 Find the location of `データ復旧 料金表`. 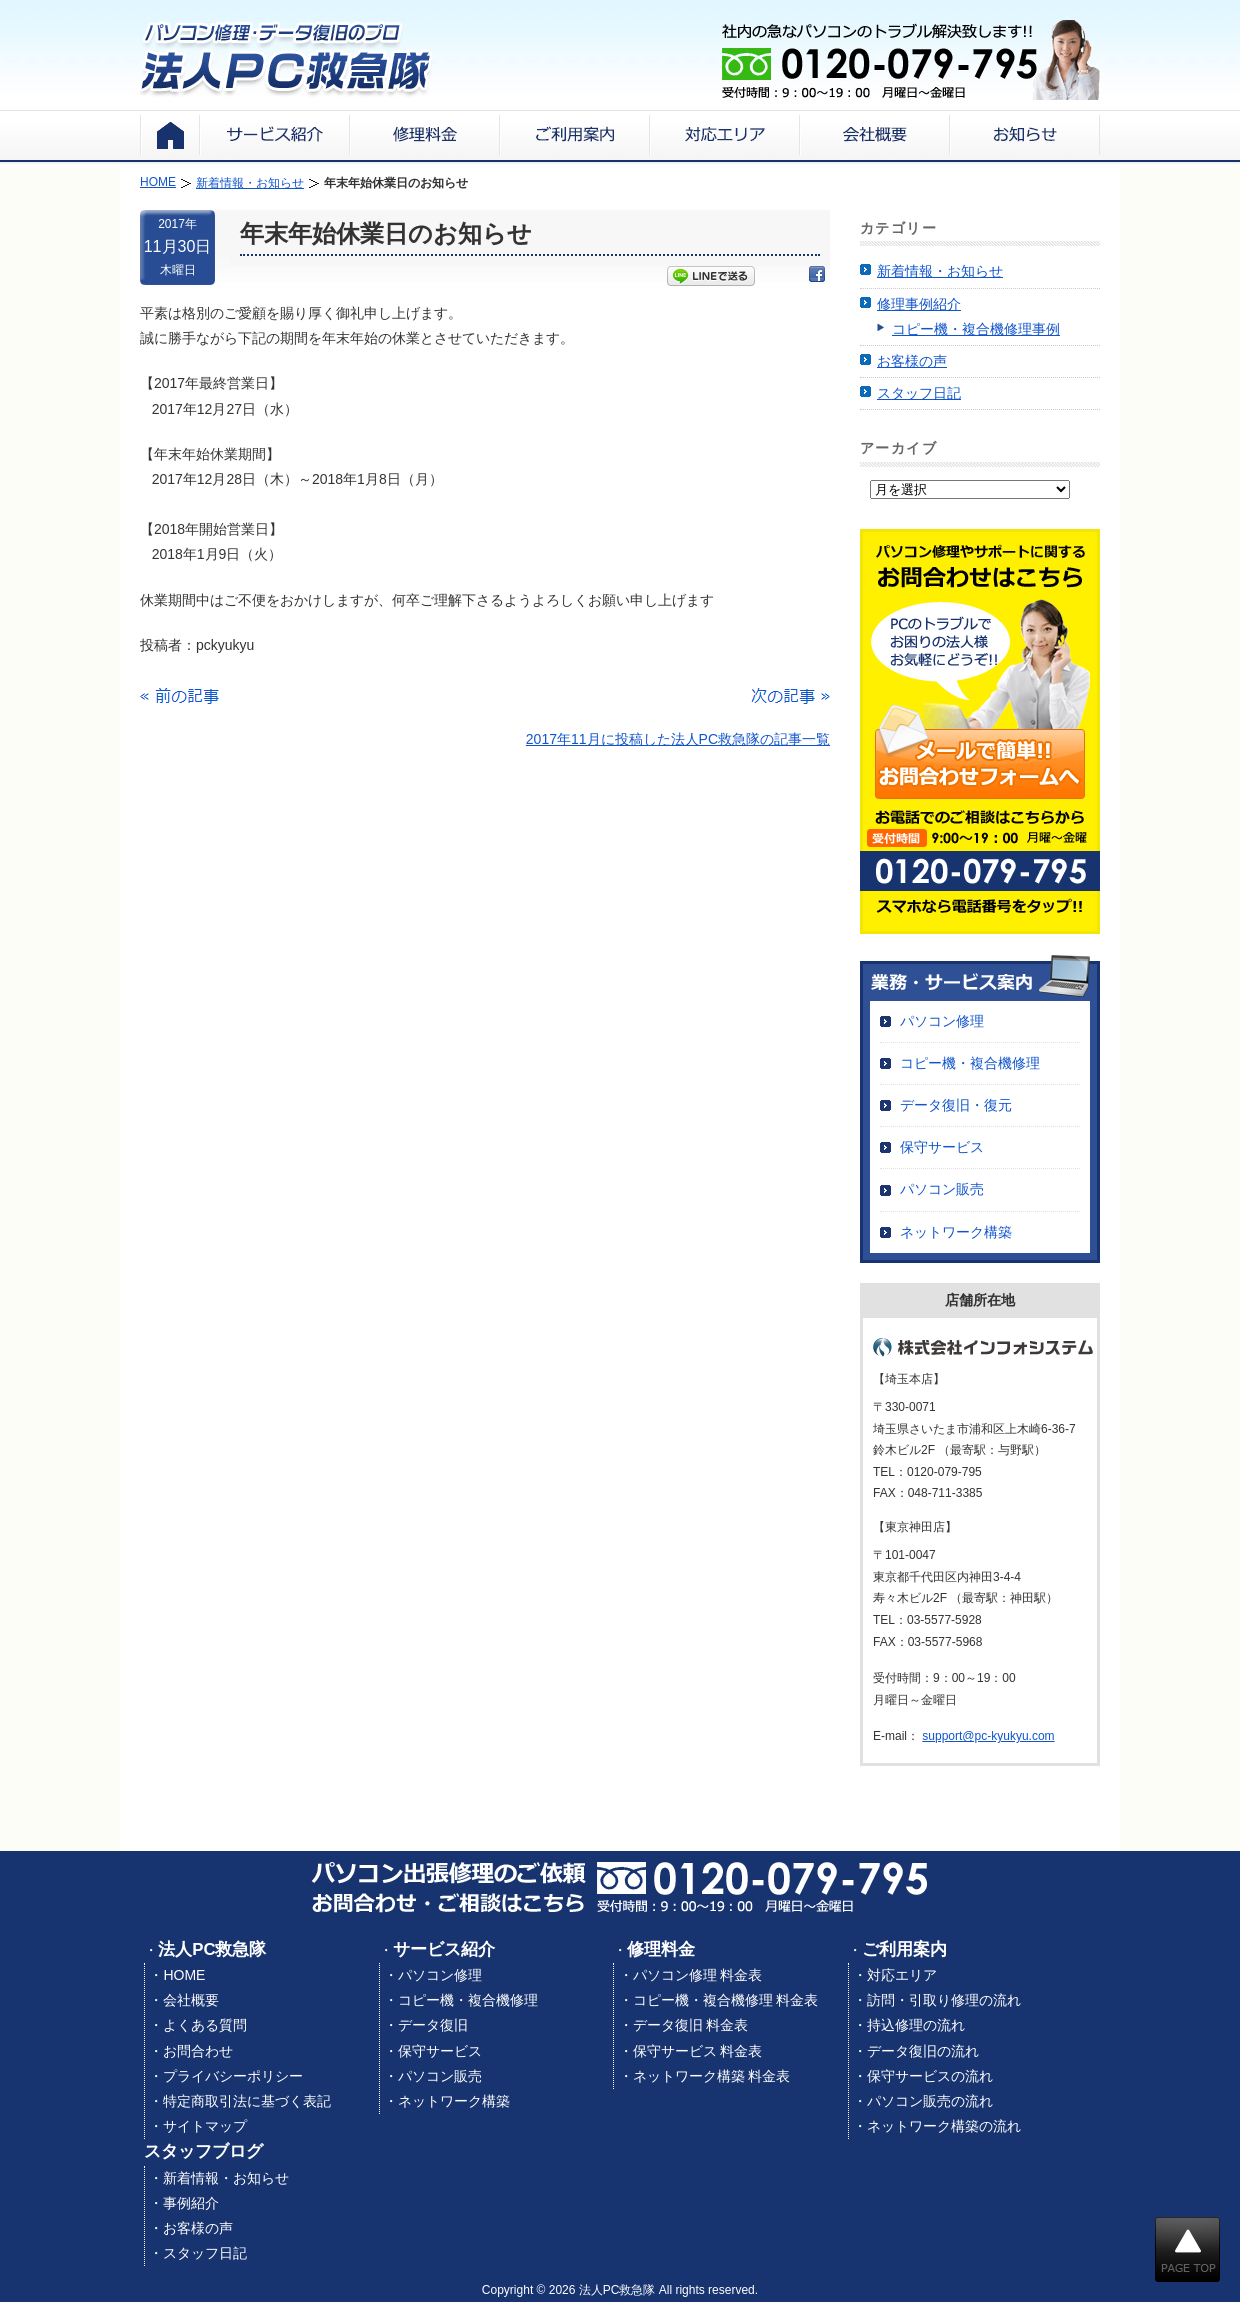

データ復旧 料金表 is located at coordinates (691, 2025).